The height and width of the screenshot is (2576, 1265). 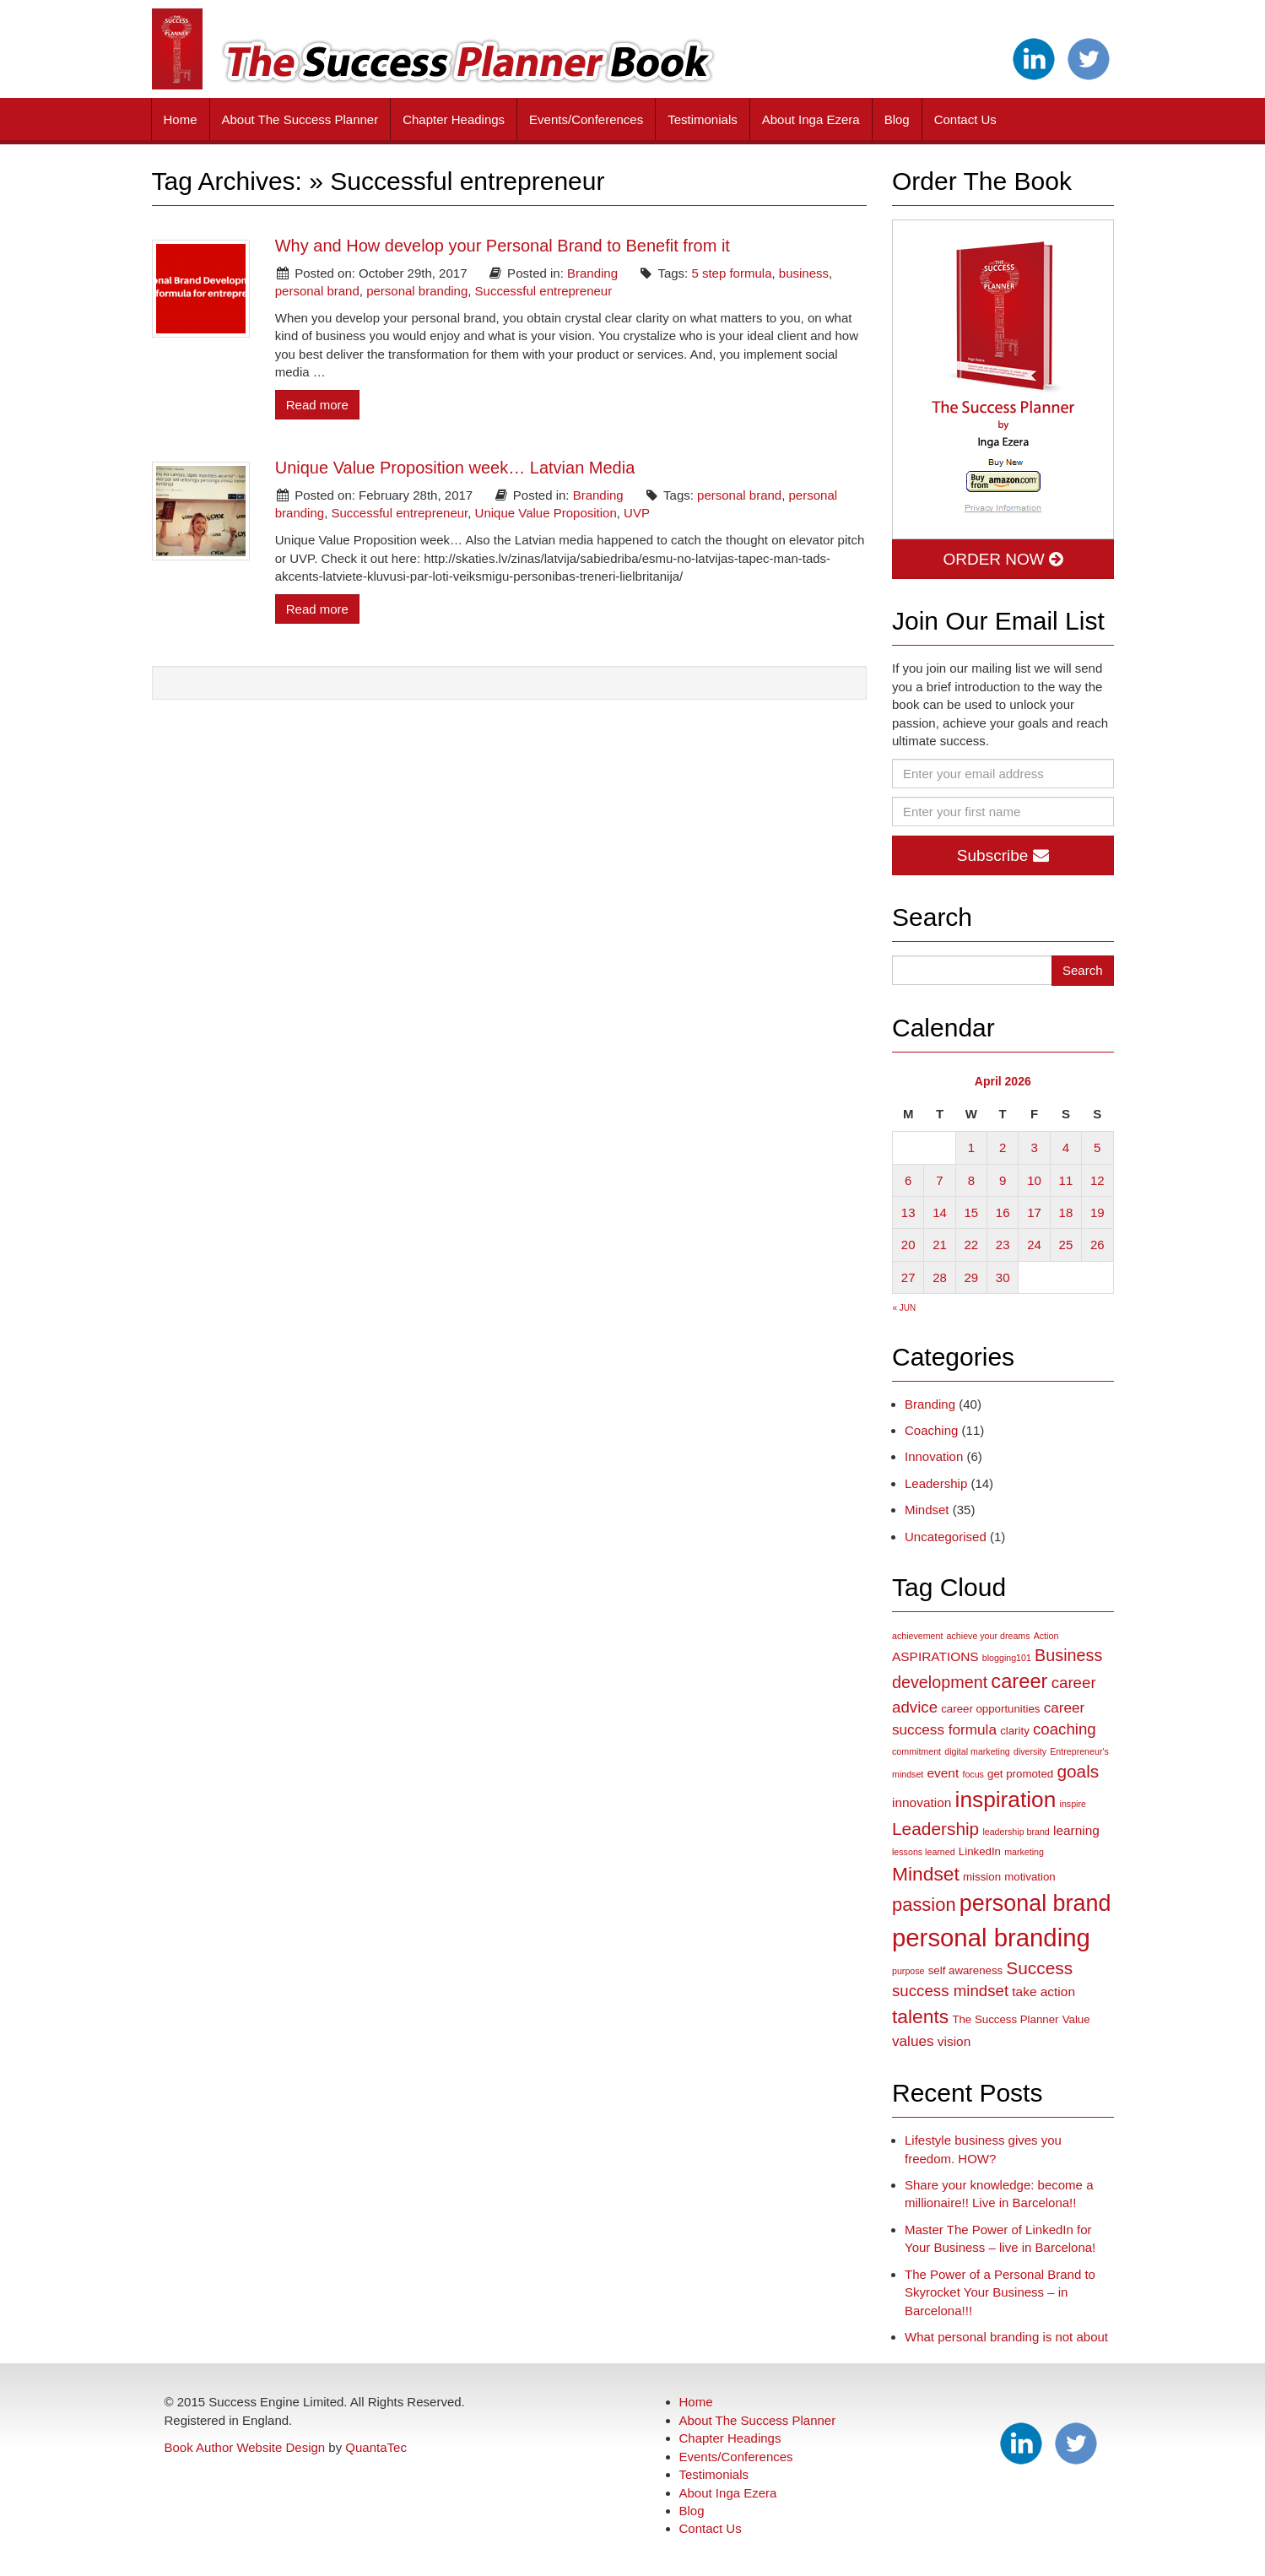 What do you see at coordinates (954, 2041) in the screenshot?
I see `vision` at bounding box center [954, 2041].